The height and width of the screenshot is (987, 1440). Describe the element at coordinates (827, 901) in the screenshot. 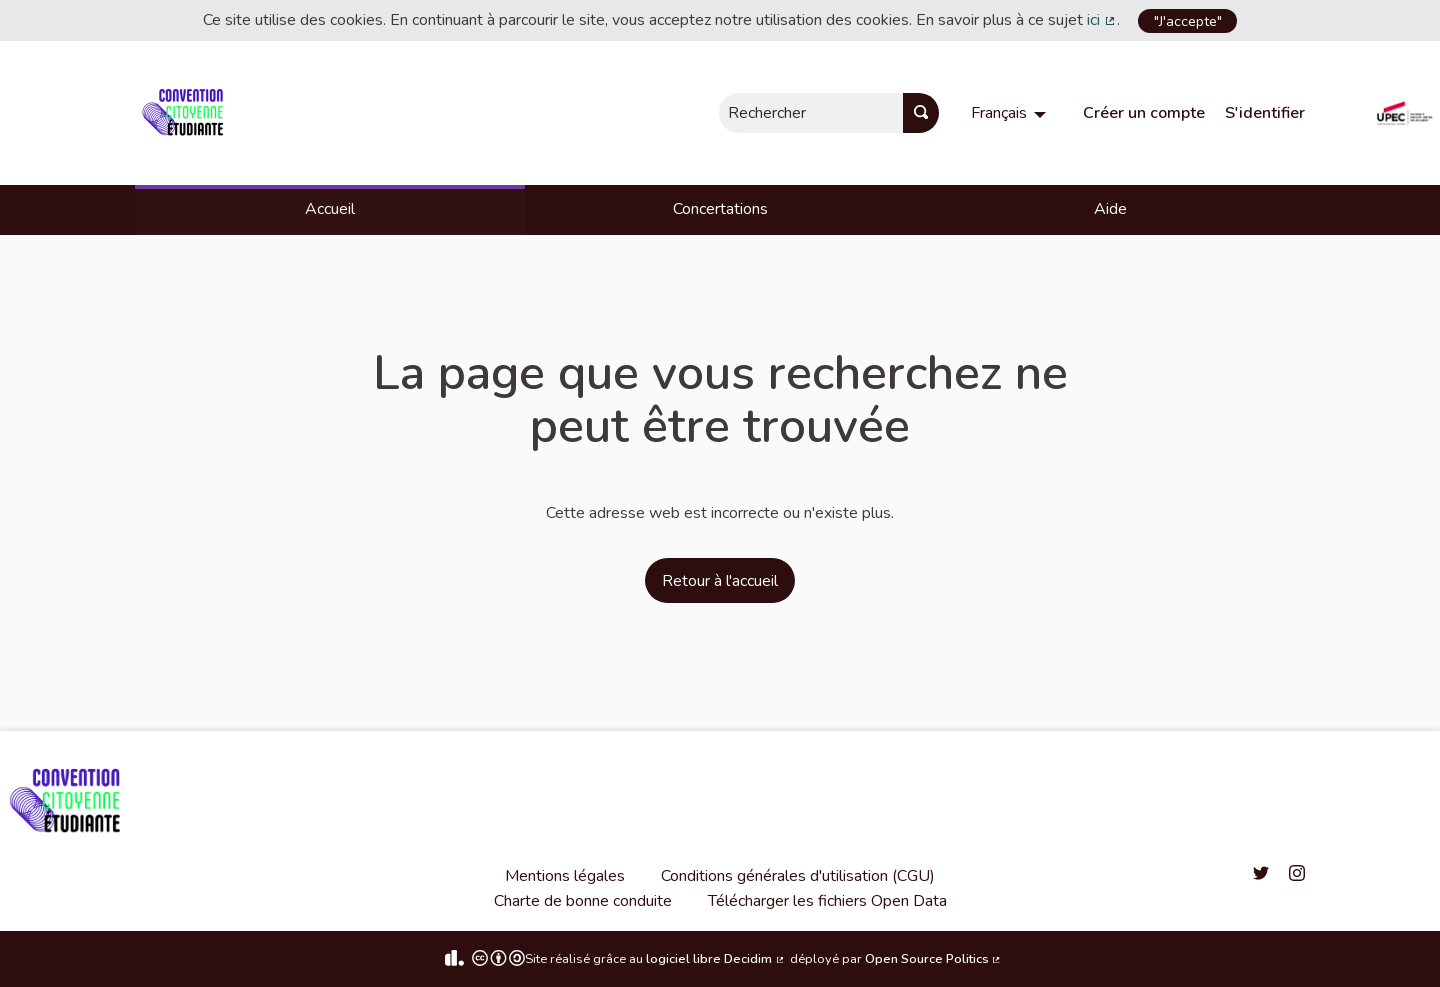

I see `Télécharger les fichiers Open Data` at that location.